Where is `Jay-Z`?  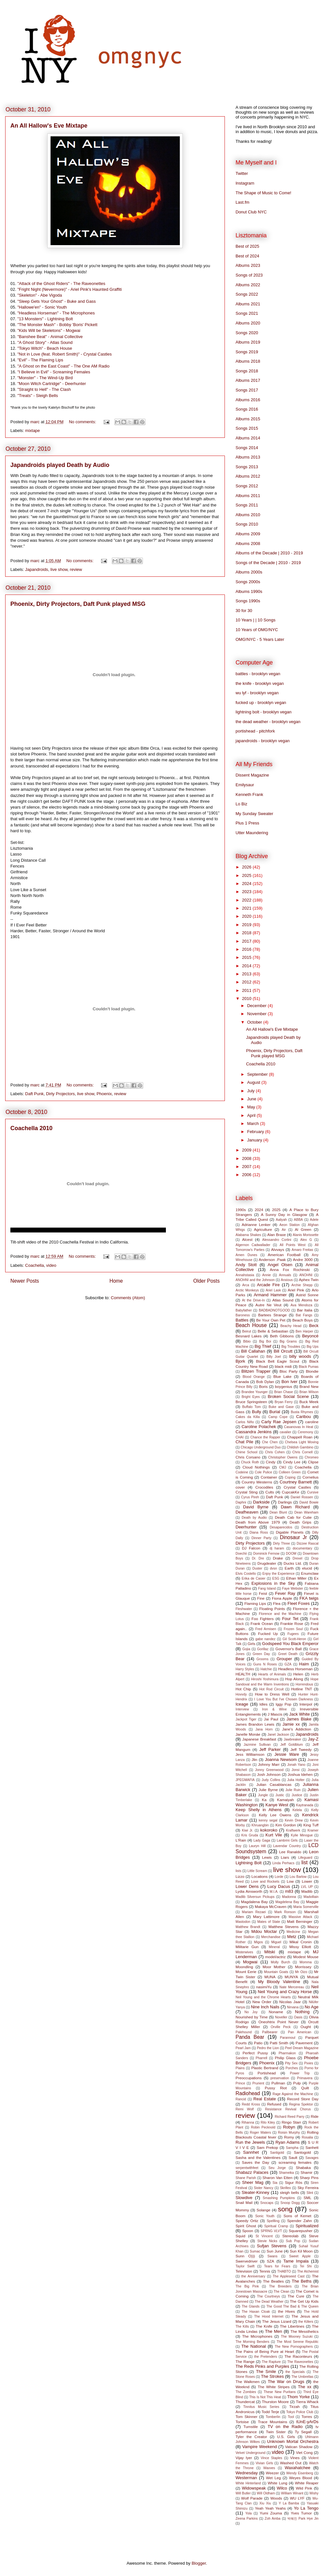
Jay-Z is located at coordinates (313, 1739).